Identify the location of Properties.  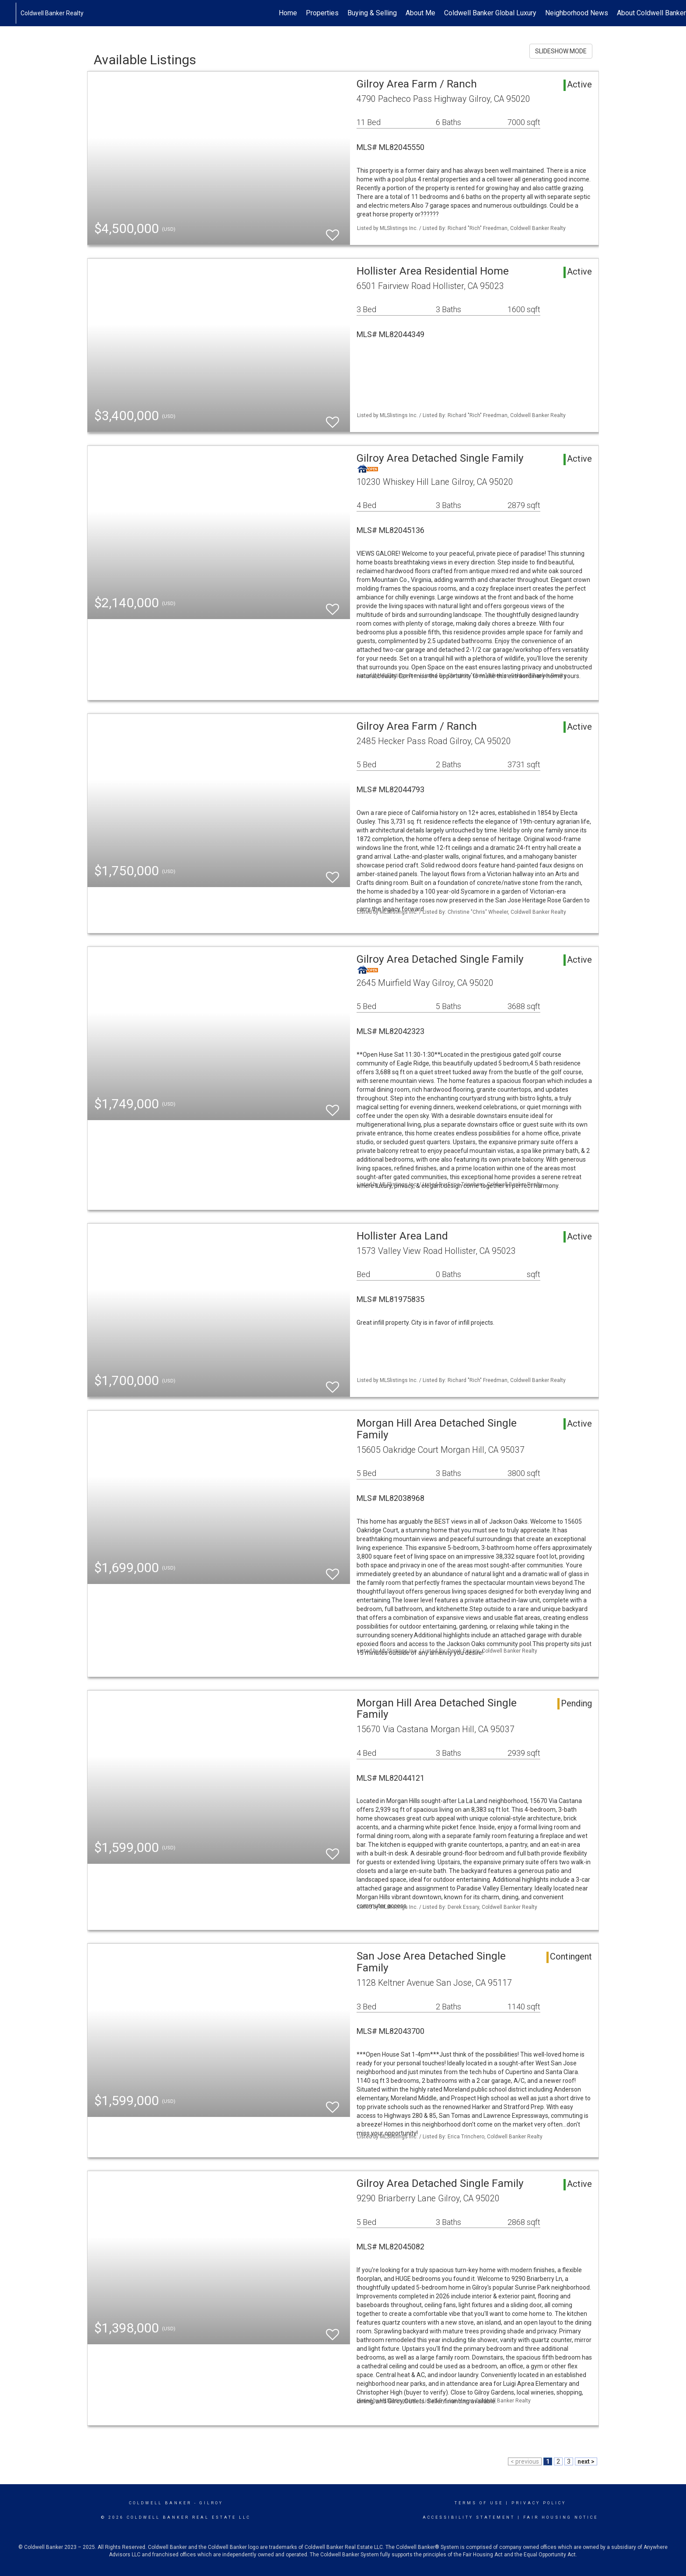
(322, 13).